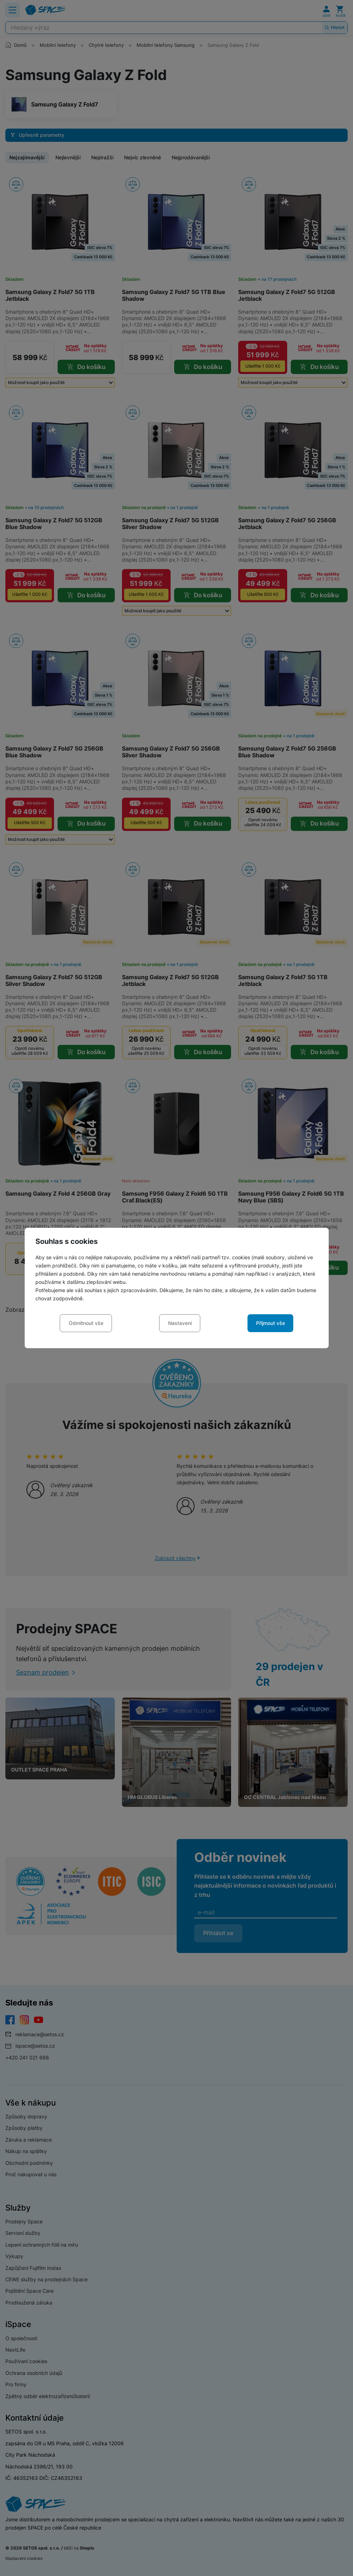  I want to click on Přijmout vše, so click(270, 1323).